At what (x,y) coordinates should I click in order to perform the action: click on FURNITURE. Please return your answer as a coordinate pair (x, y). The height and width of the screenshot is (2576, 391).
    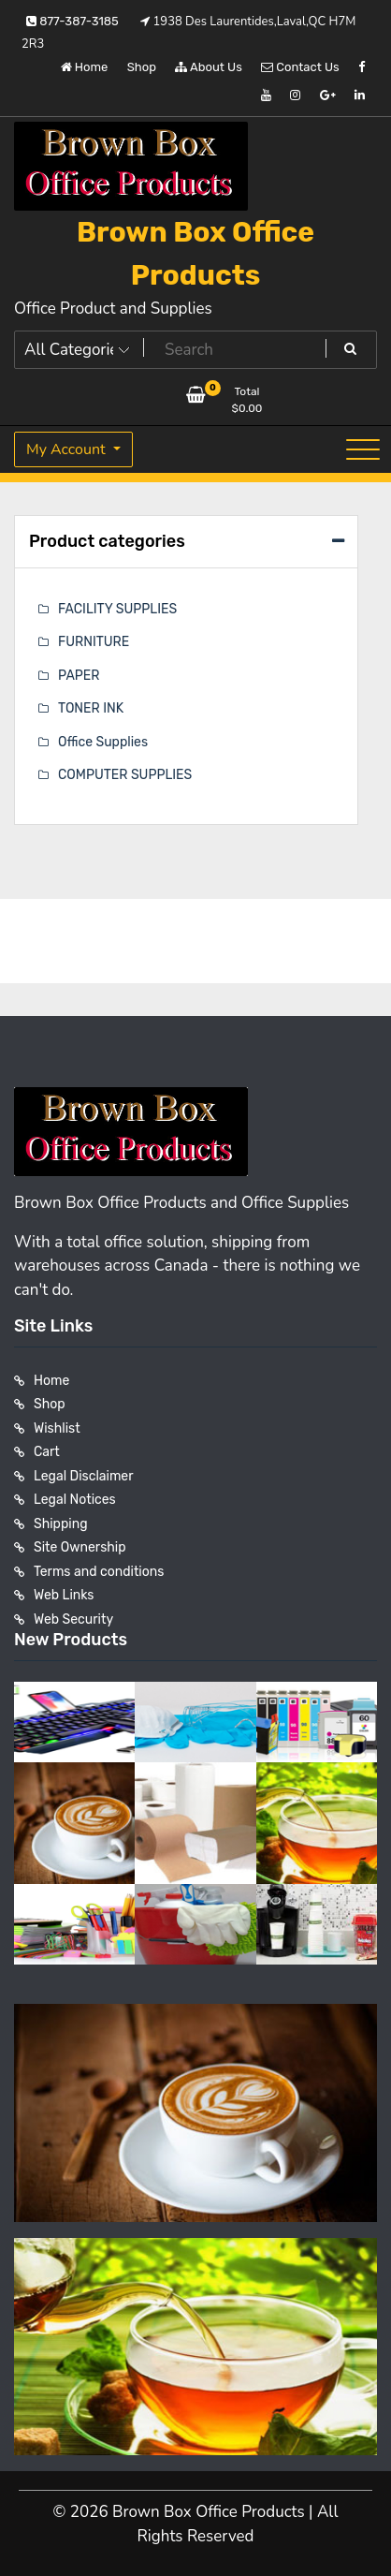
    Looking at the image, I should click on (93, 642).